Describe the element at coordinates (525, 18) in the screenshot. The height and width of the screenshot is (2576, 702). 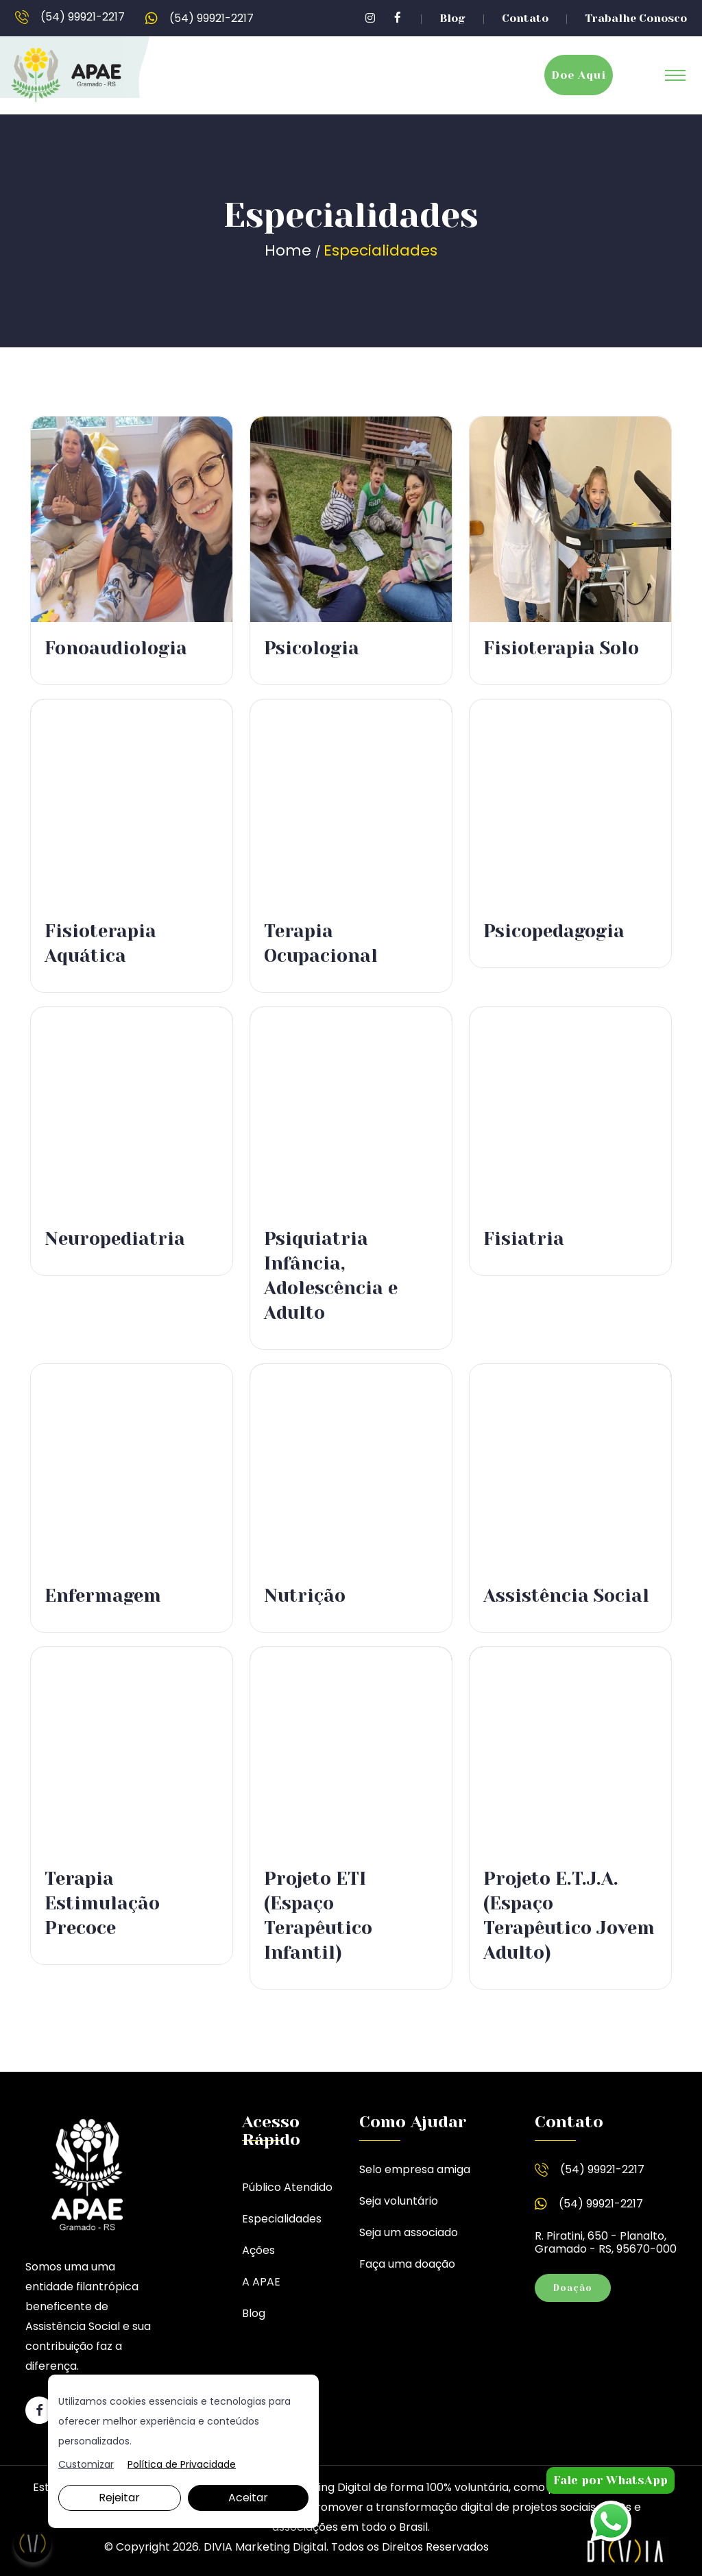
I see `Contato` at that location.